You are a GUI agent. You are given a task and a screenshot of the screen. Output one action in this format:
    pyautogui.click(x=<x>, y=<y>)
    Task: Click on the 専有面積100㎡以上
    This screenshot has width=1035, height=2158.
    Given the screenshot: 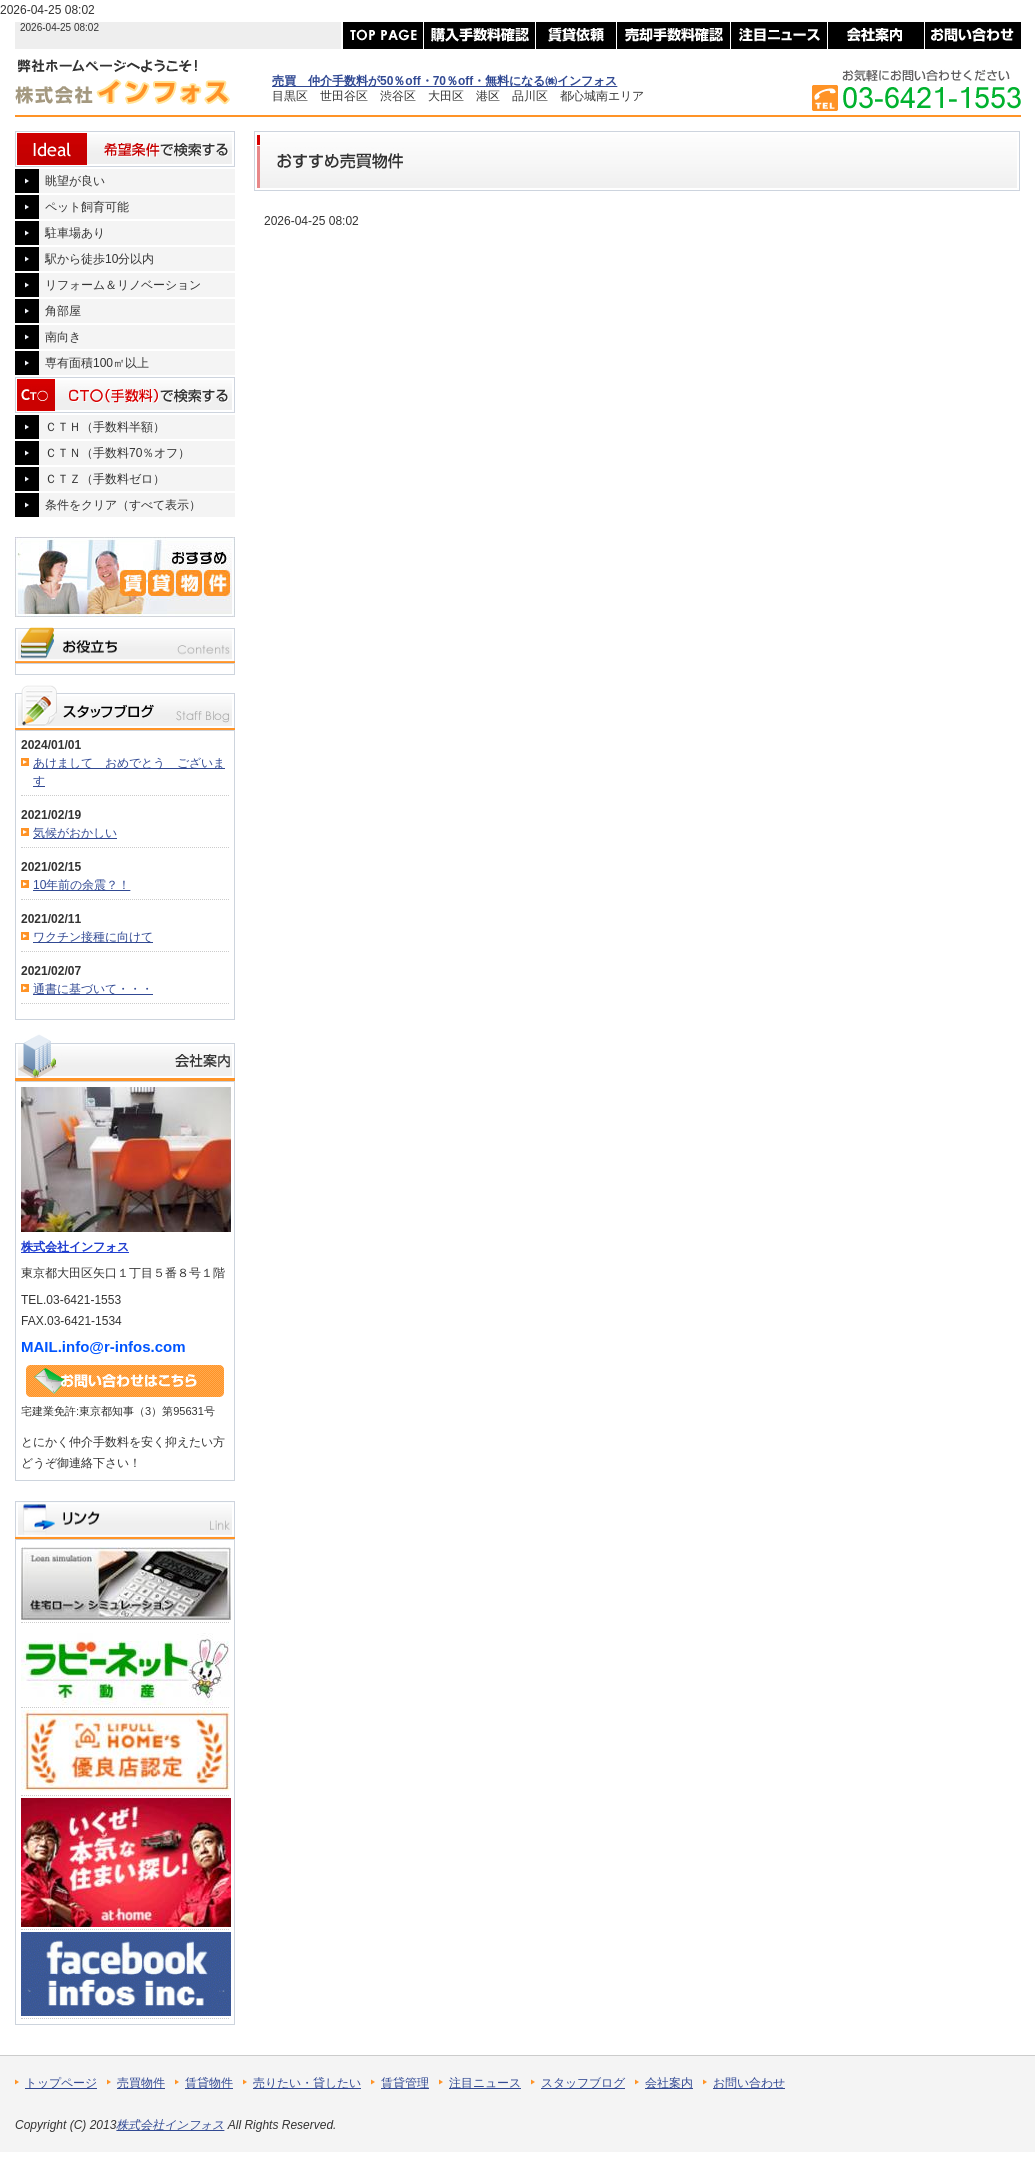 What is the action you would take?
    pyautogui.click(x=97, y=363)
    